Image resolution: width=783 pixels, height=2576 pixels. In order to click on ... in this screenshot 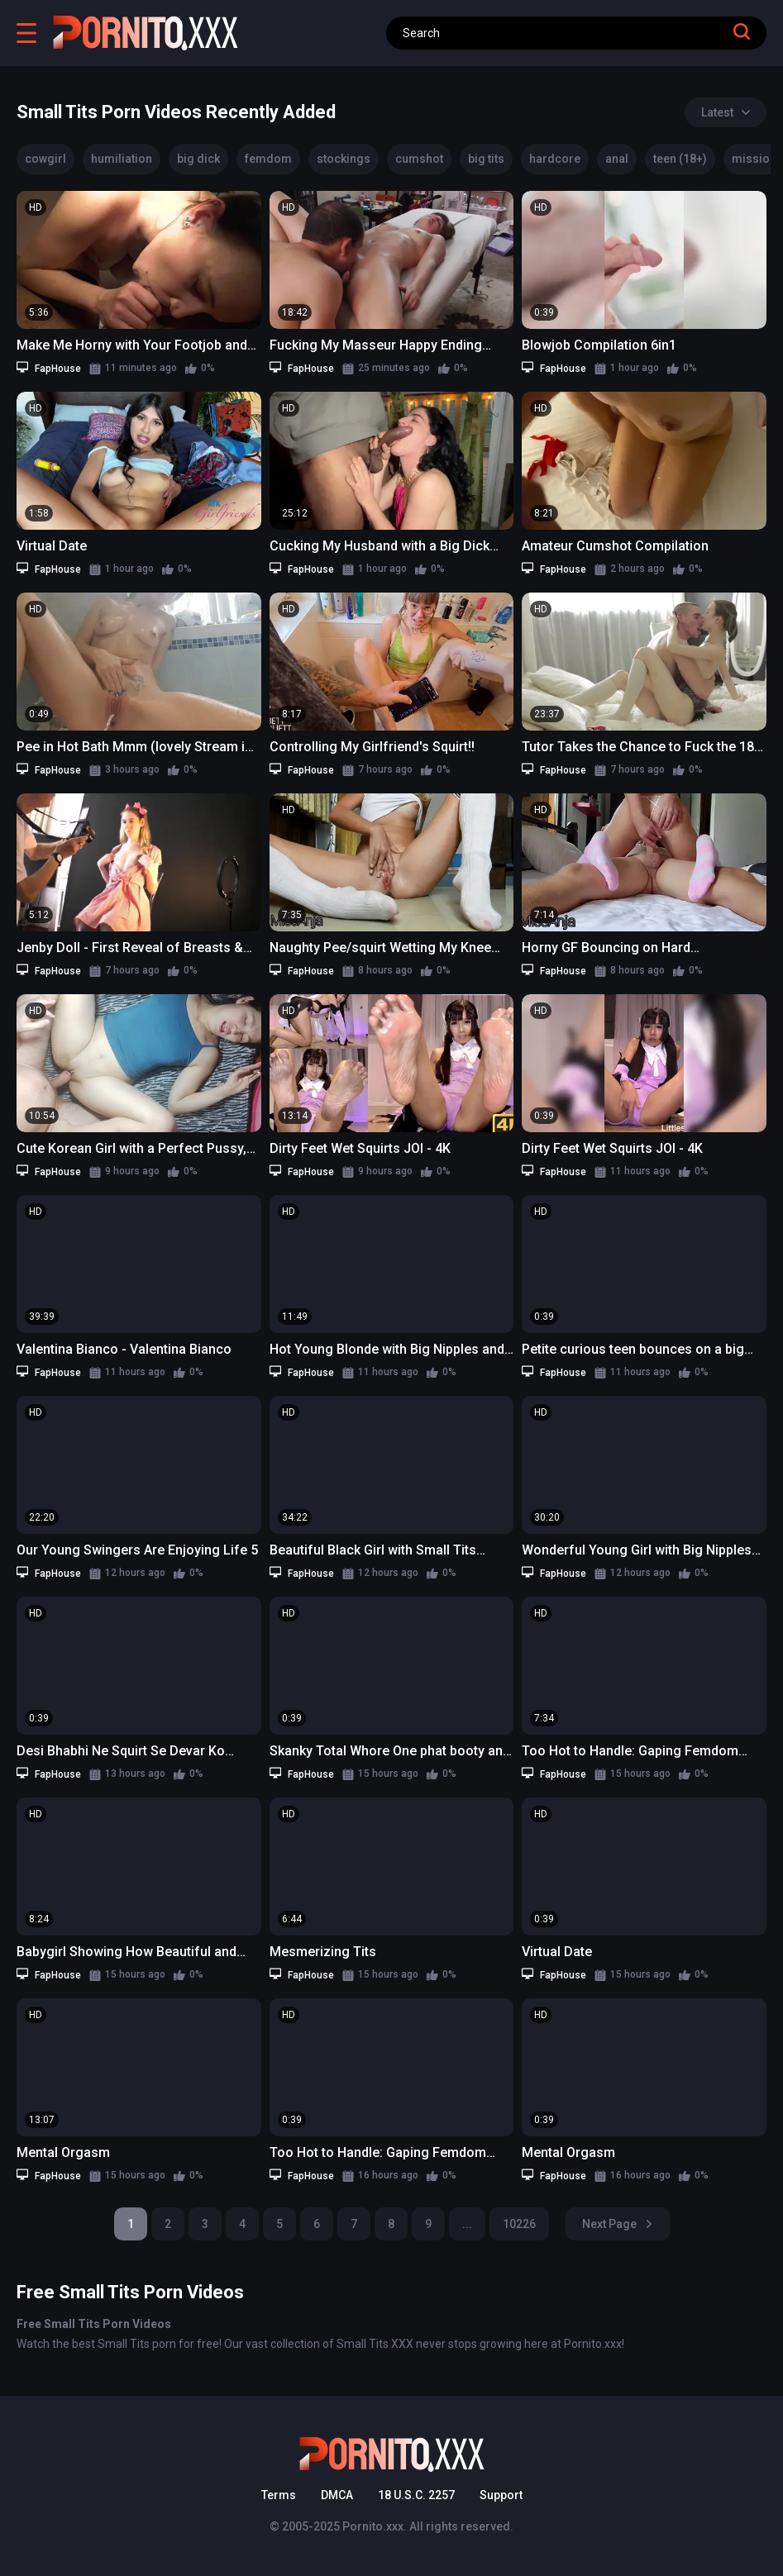, I will do `click(467, 2224)`.